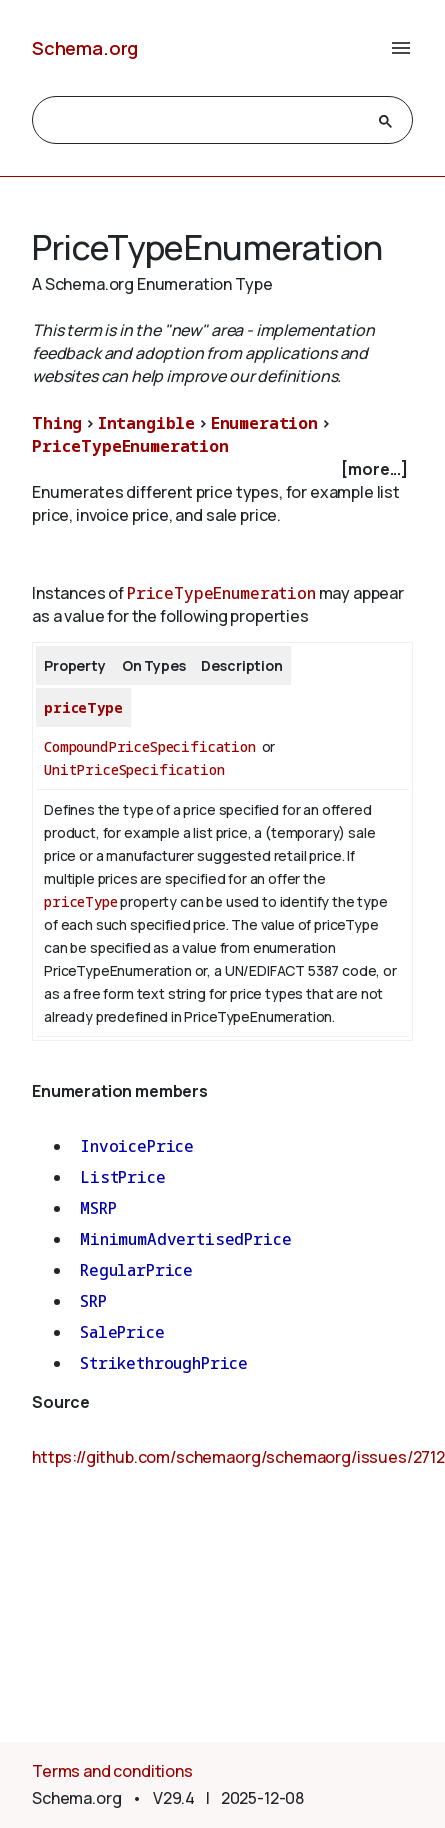 This screenshot has height=1828, width=445. I want to click on PriceTypeEnumeration, so click(130, 446).